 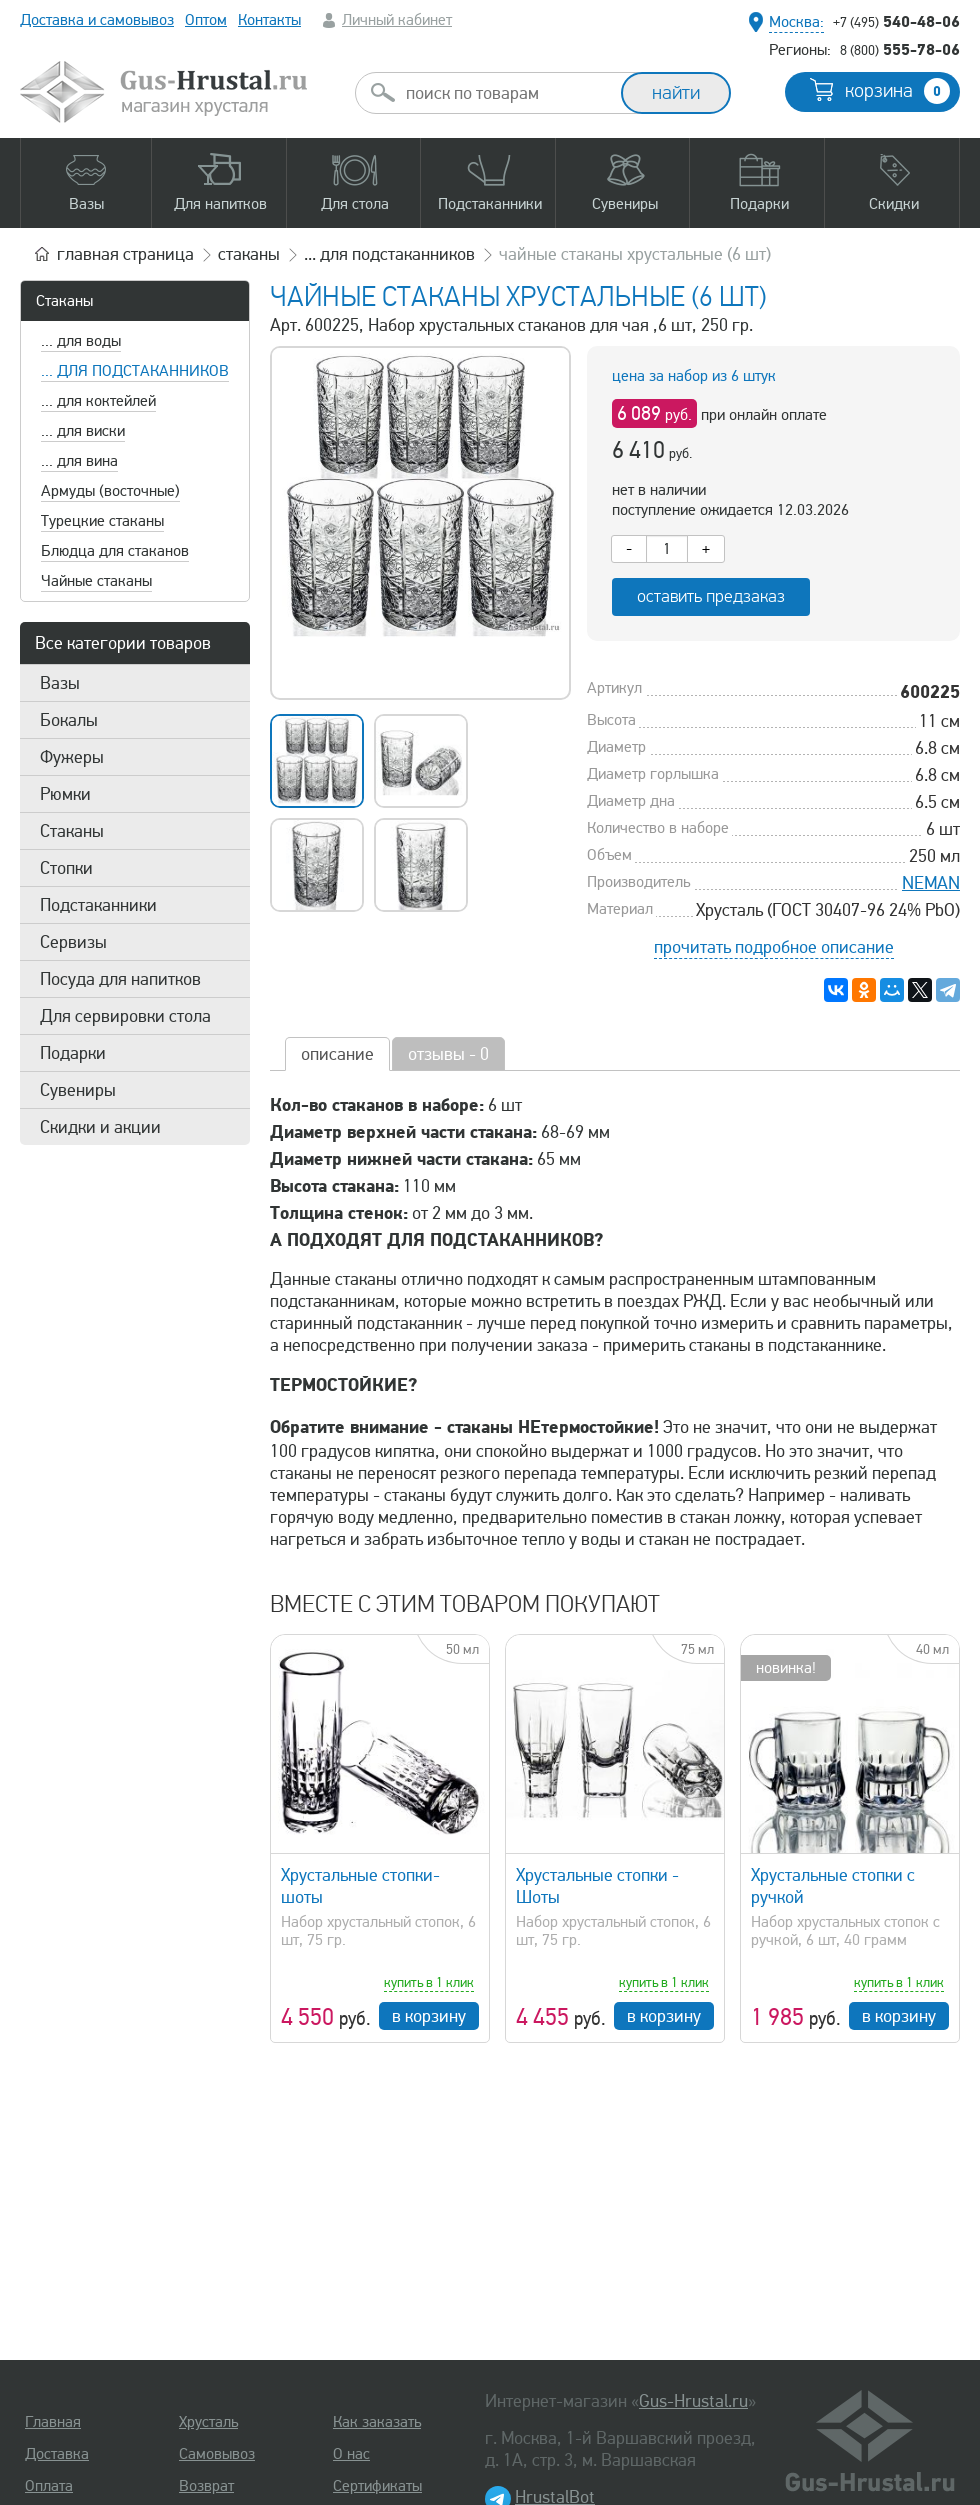 I want to click on Для сервировки стола, so click(x=125, y=1016).